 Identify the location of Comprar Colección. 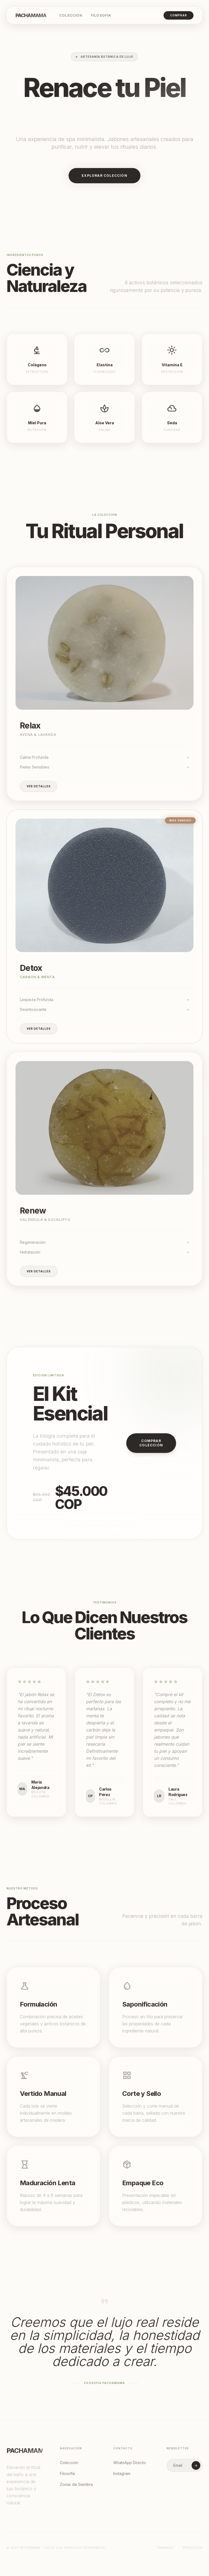
(151, 1443).